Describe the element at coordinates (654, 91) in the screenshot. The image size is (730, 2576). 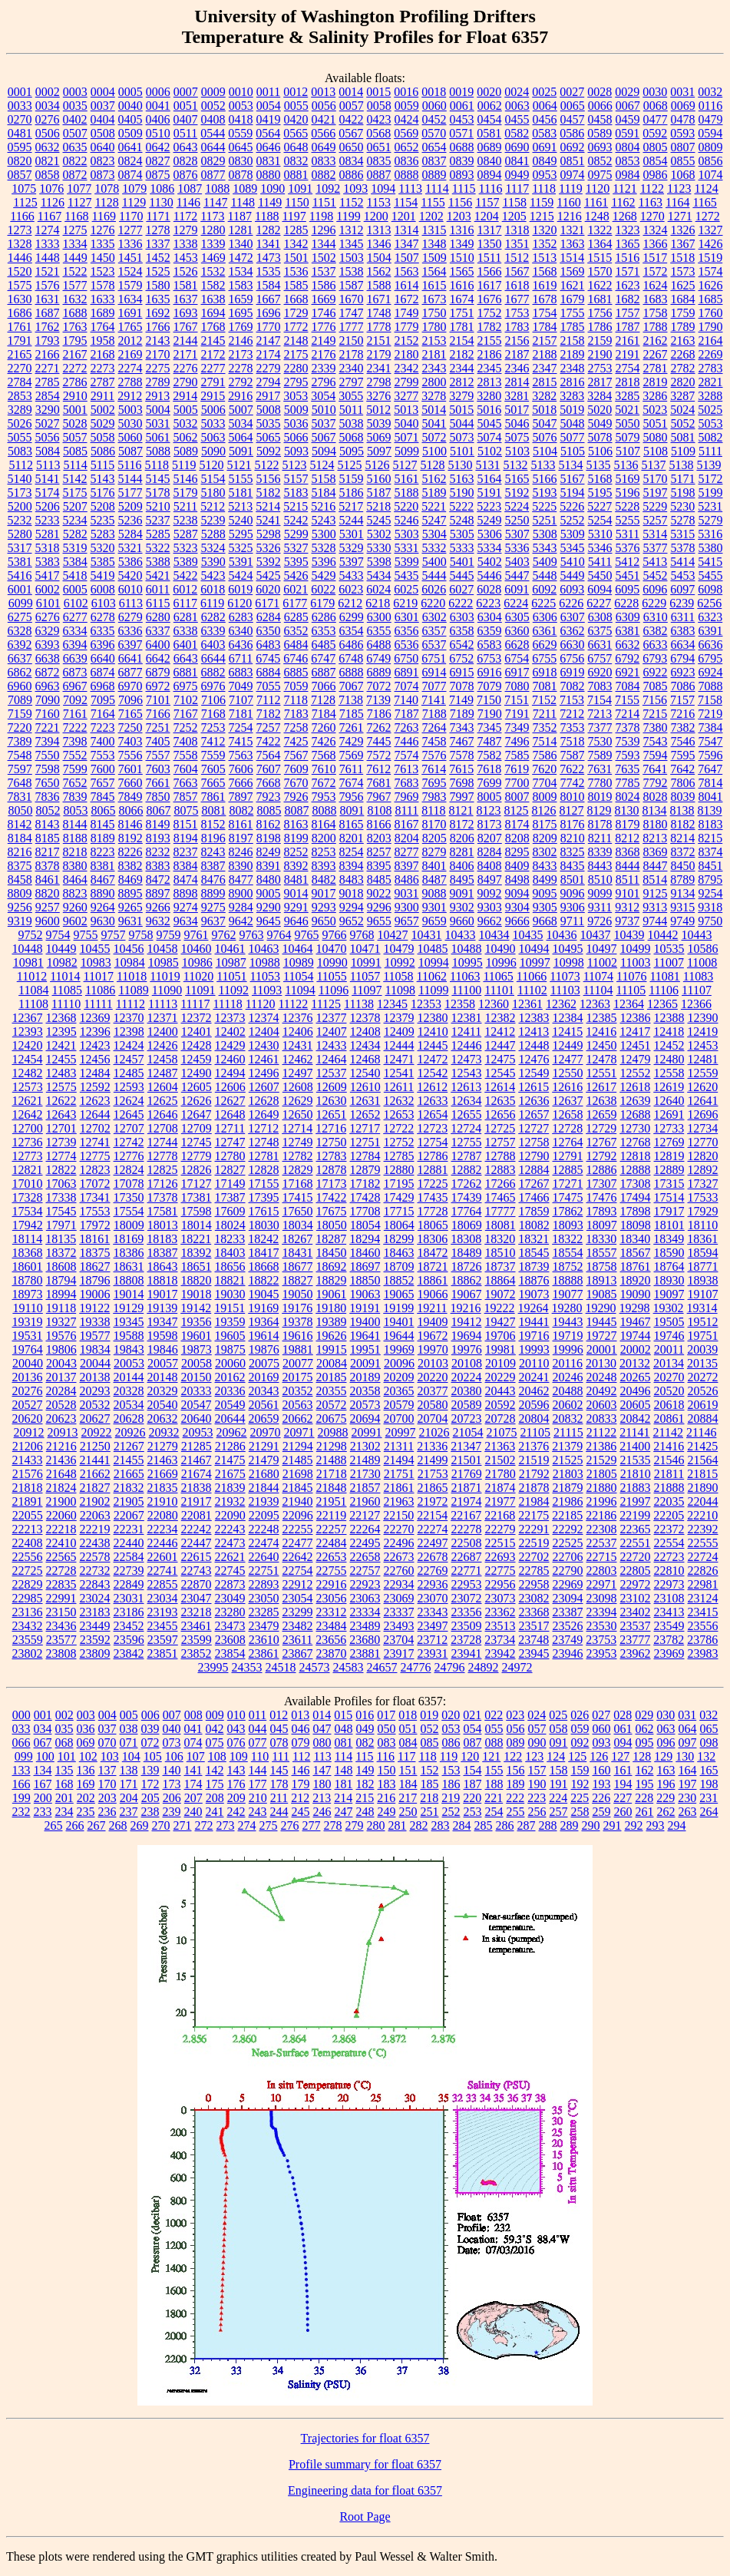
I see `0030` at that location.